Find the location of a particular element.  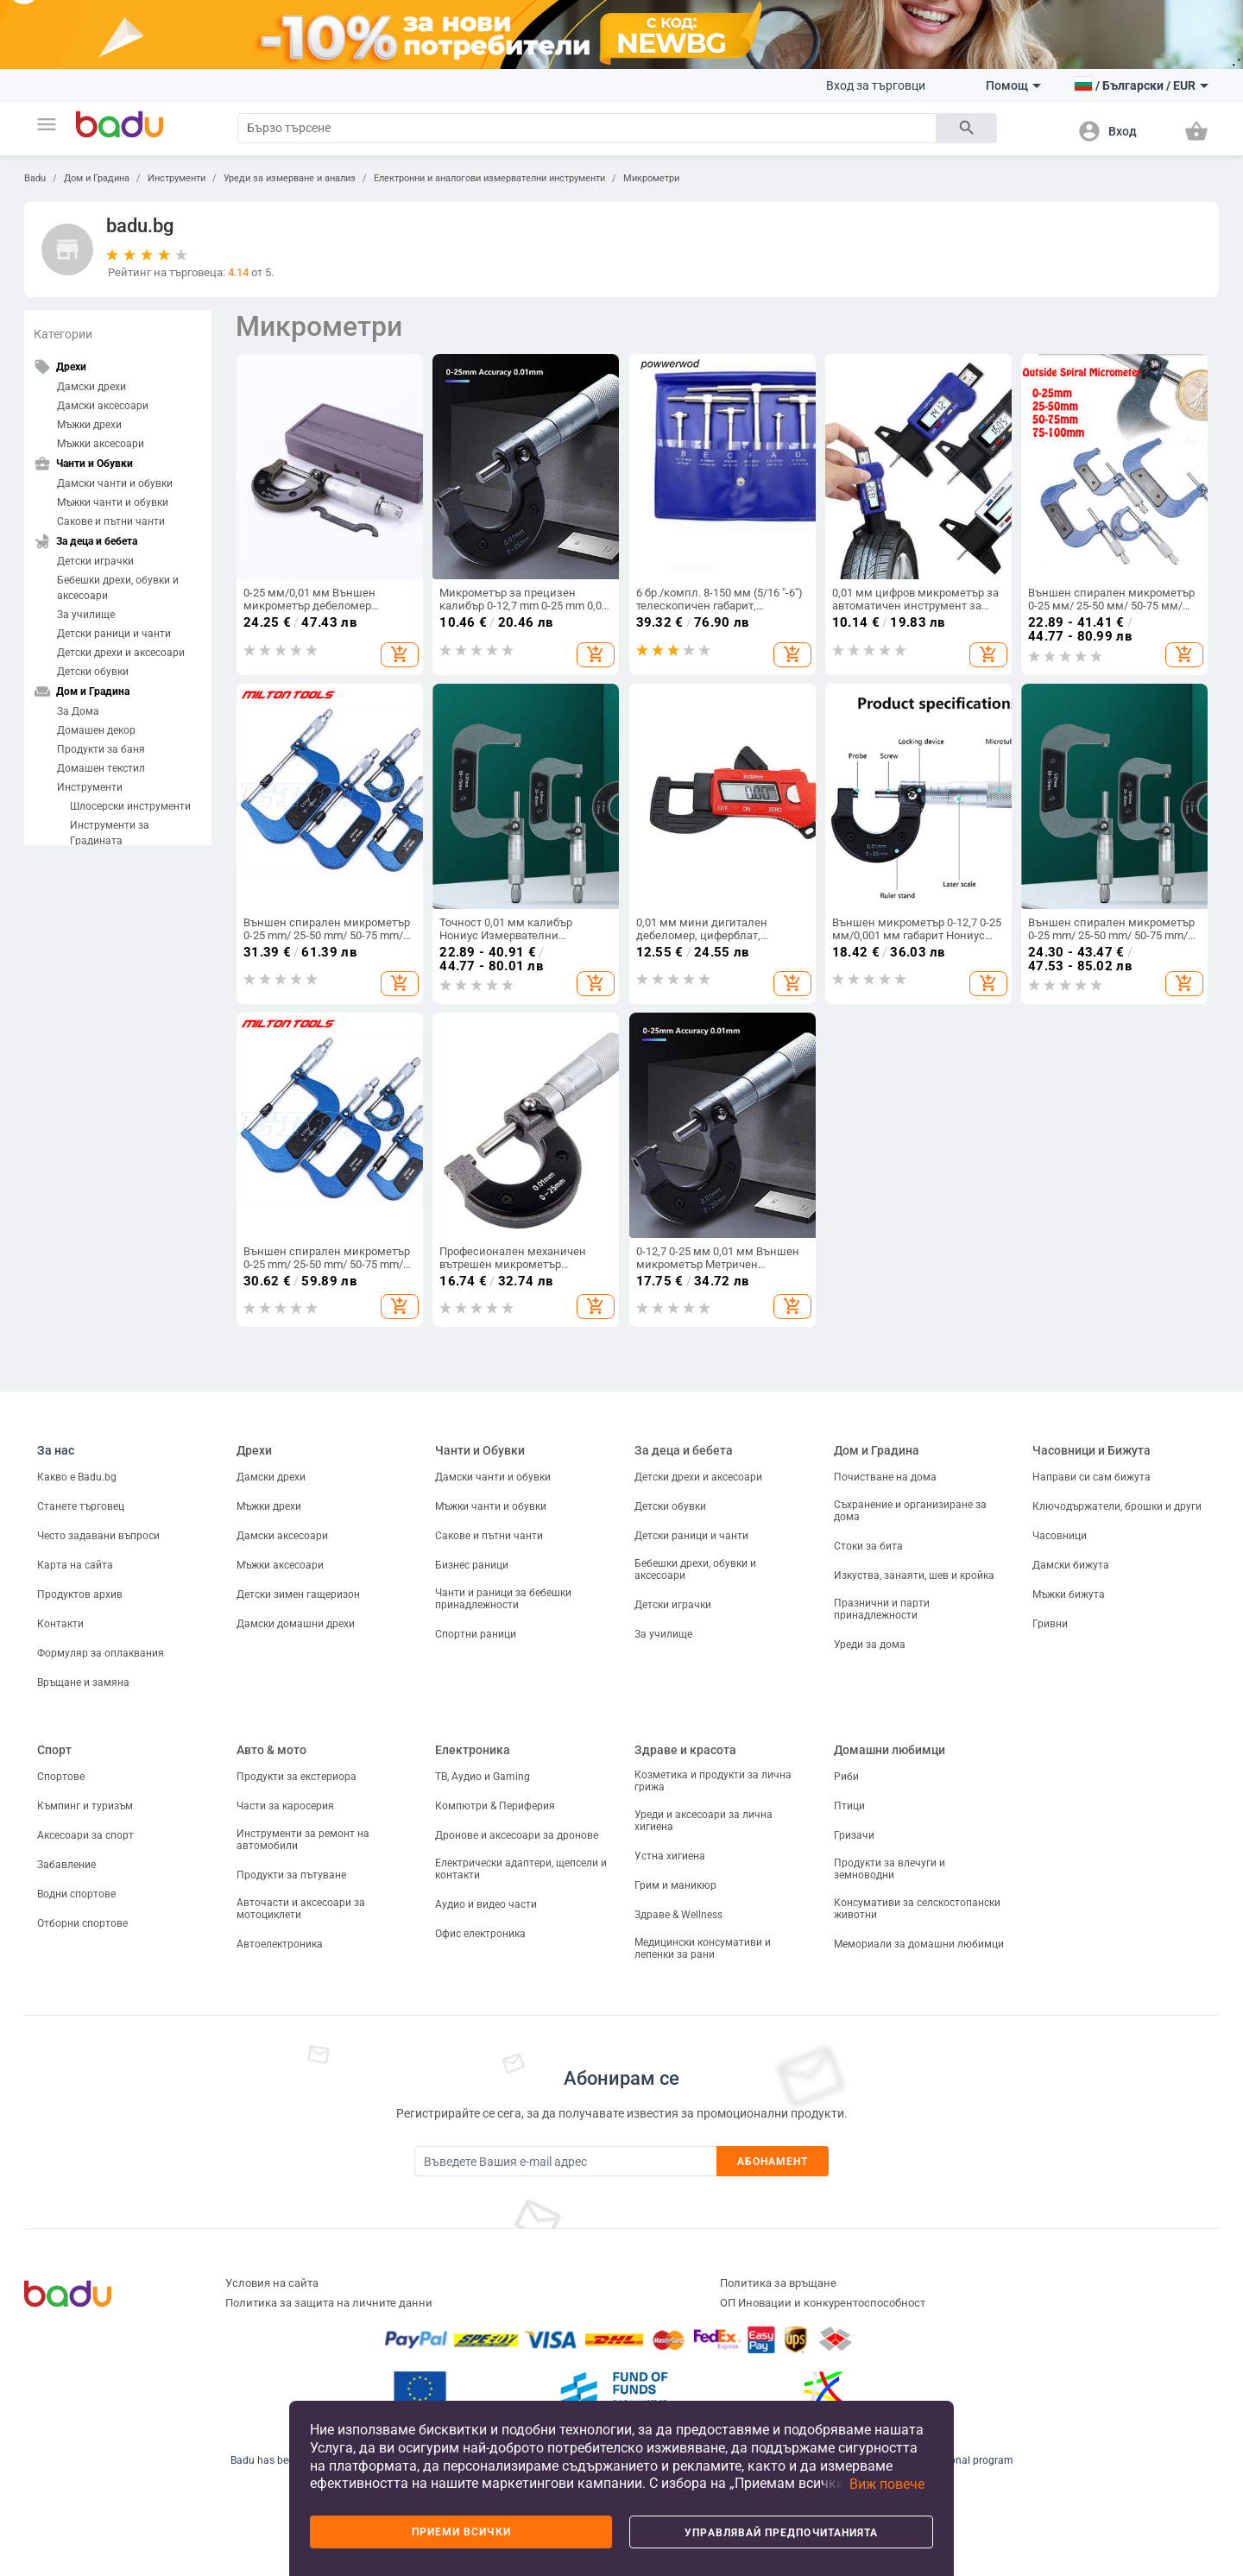

Badu is located at coordinates (35, 178).